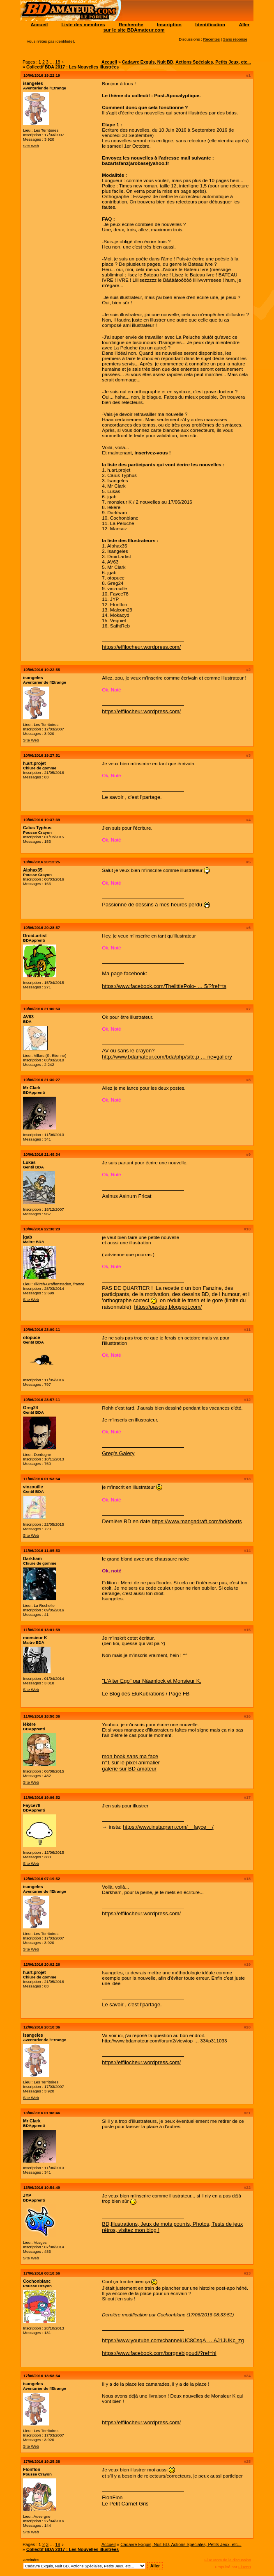 Image resolution: width=274 pixels, height=2576 pixels. I want to click on isangeles, so click(33, 83).